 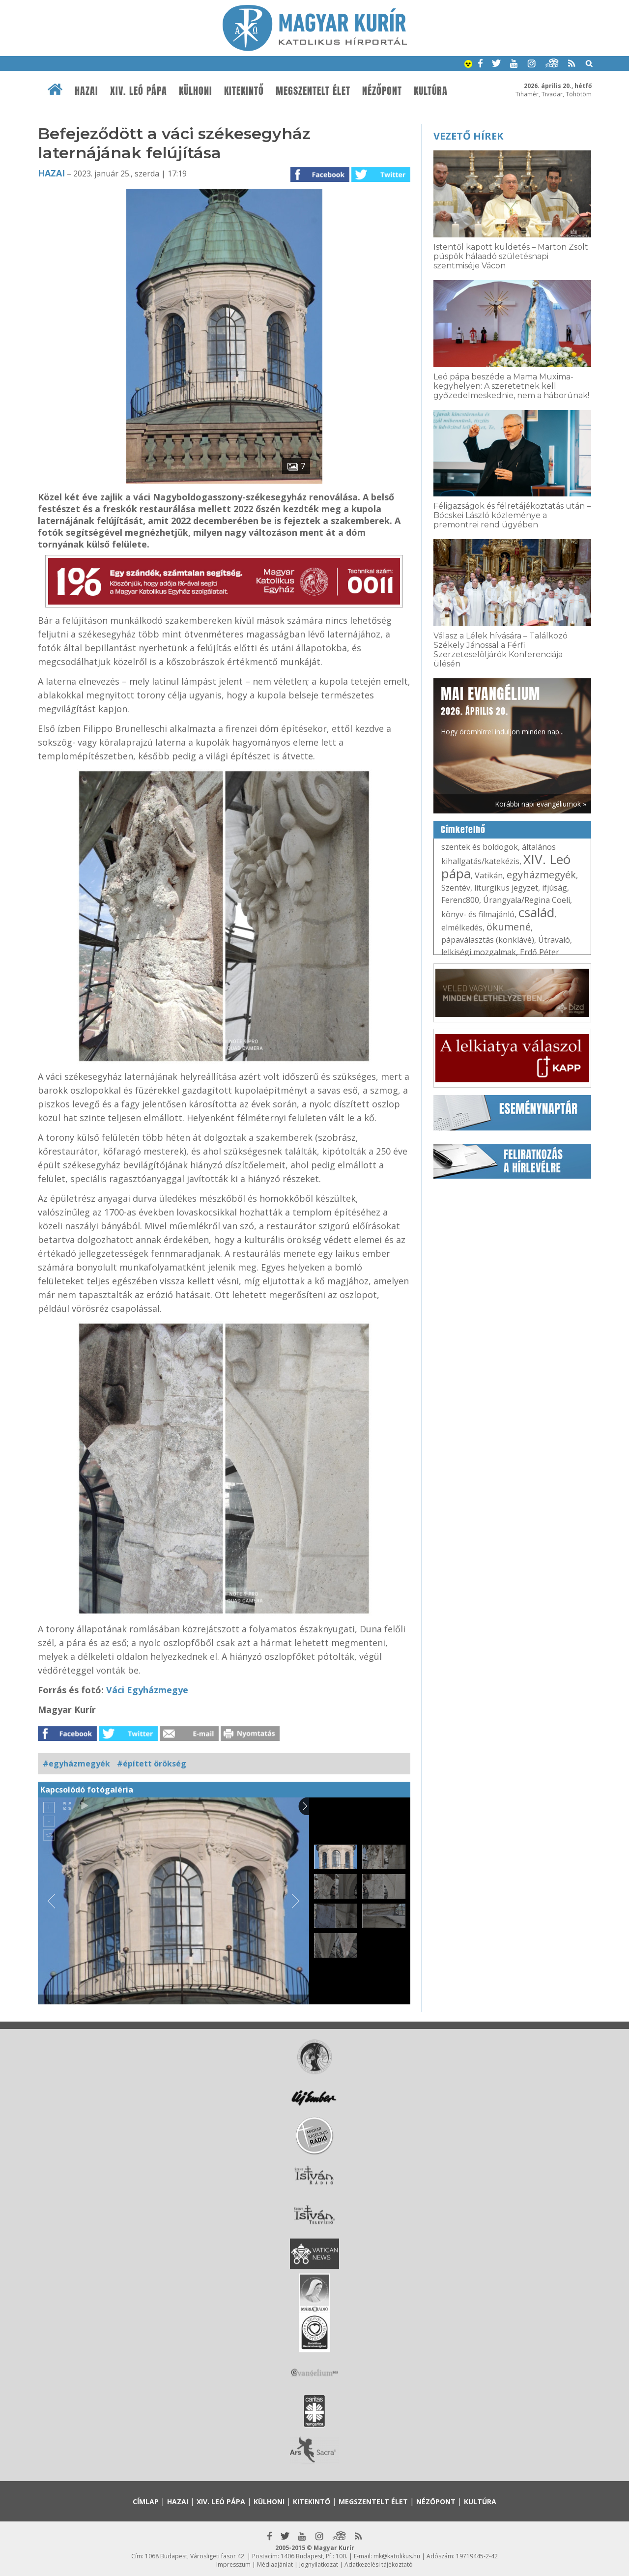 What do you see at coordinates (76, 1763) in the screenshot?
I see `#egyházmegyék` at bounding box center [76, 1763].